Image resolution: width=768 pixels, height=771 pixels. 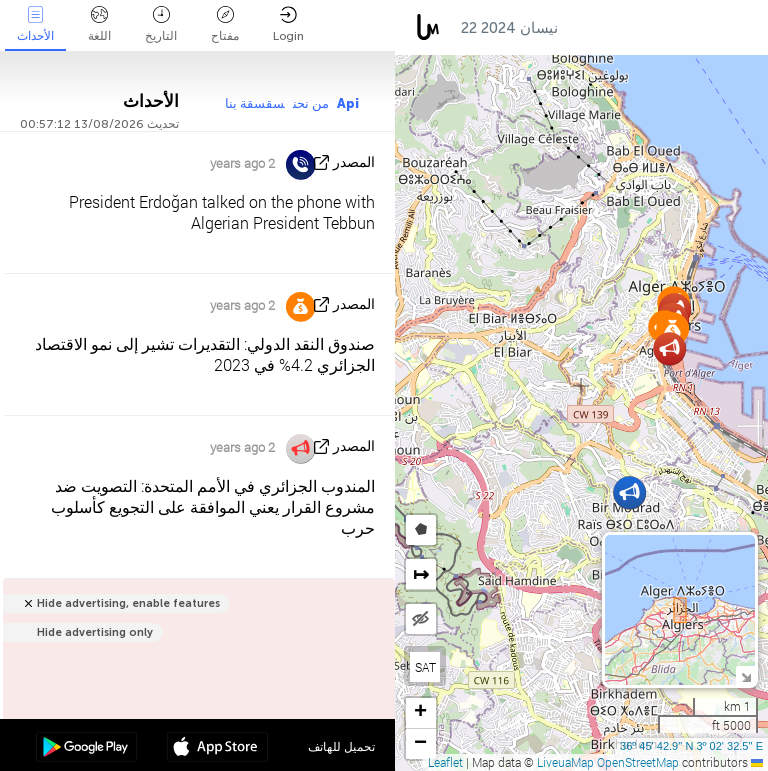 What do you see at coordinates (425, 667) in the screenshot?
I see `SAT` at bounding box center [425, 667].